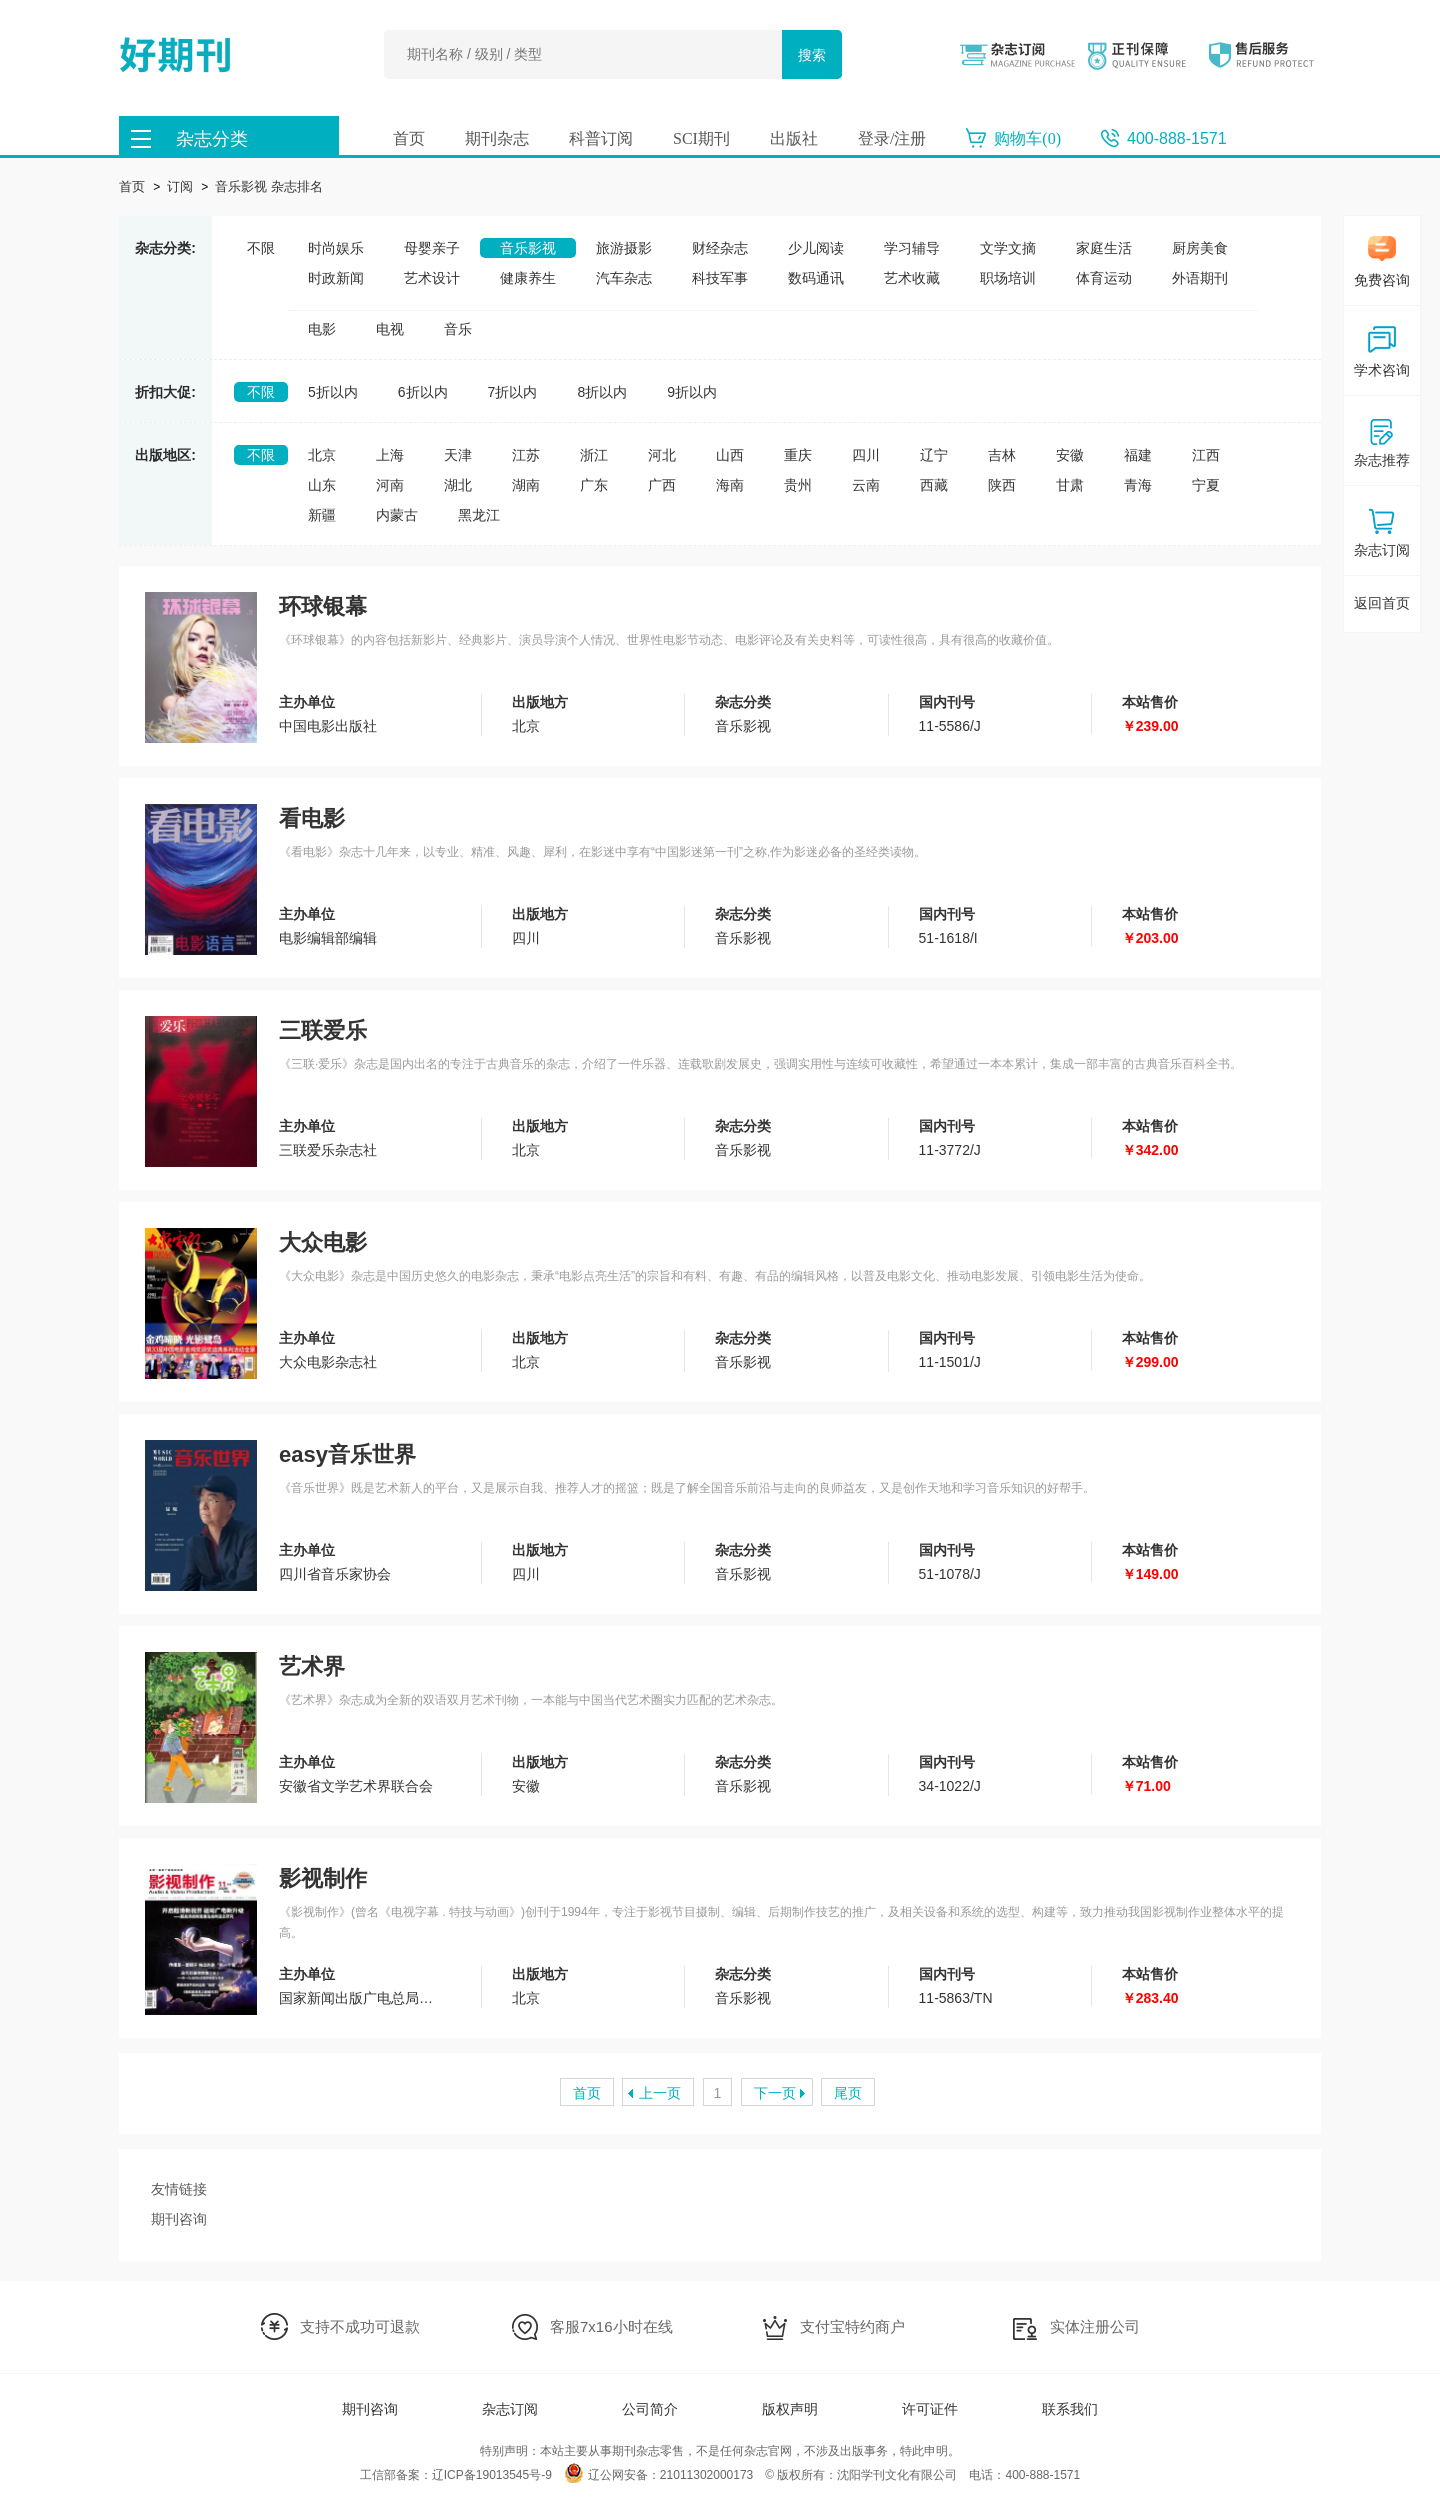 The width and height of the screenshot is (1440, 2507). Describe the element at coordinates (526, 455) in the screenshot. I see `江苏` at that location.